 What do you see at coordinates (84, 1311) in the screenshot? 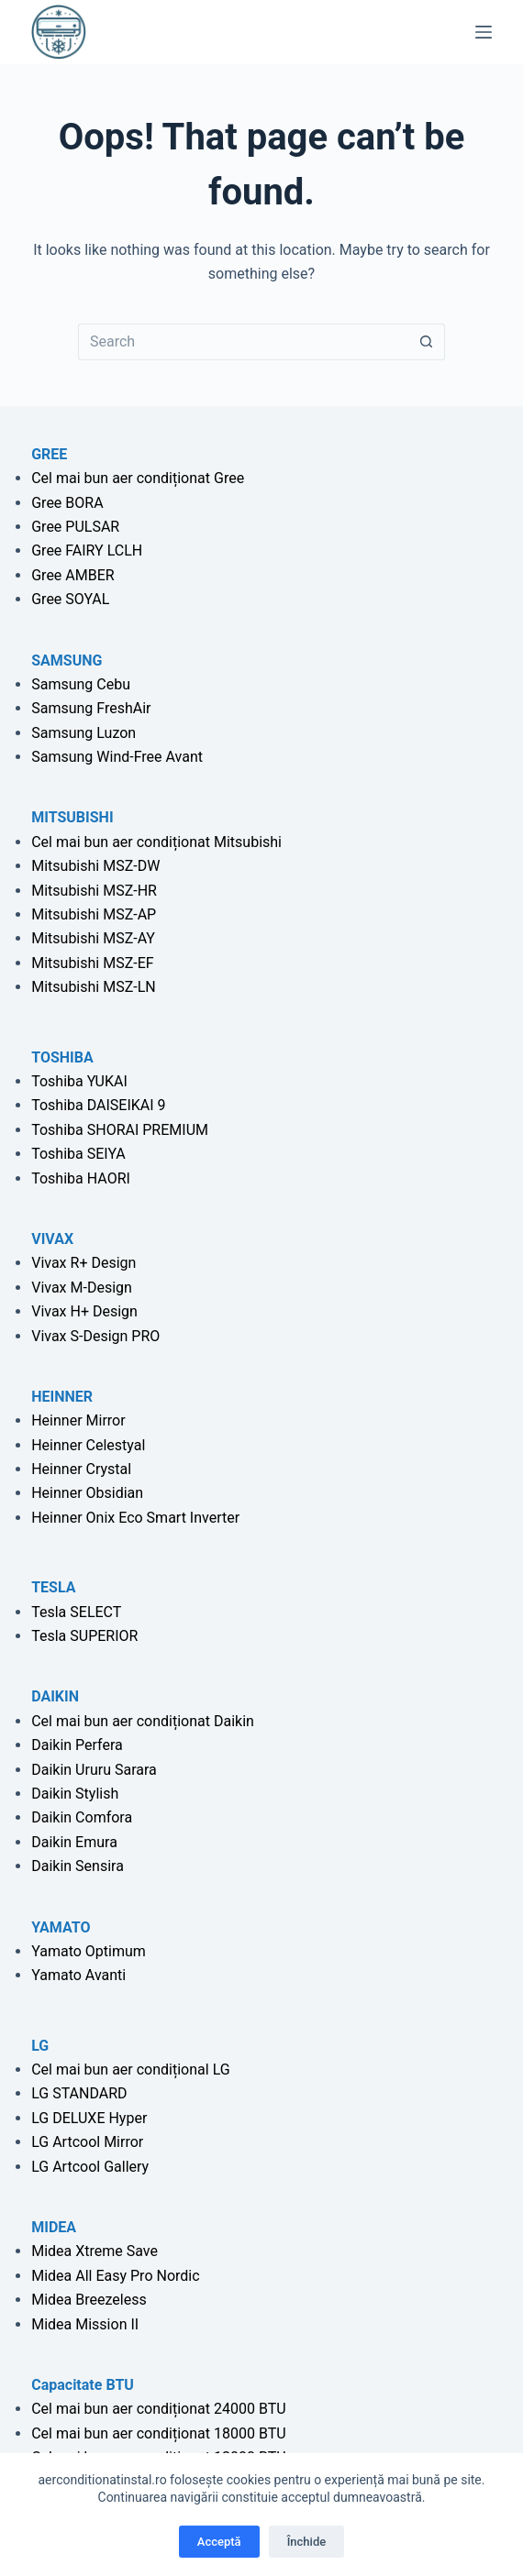
I see `Vivax H+ Design` at bounding box center [84, 1311].